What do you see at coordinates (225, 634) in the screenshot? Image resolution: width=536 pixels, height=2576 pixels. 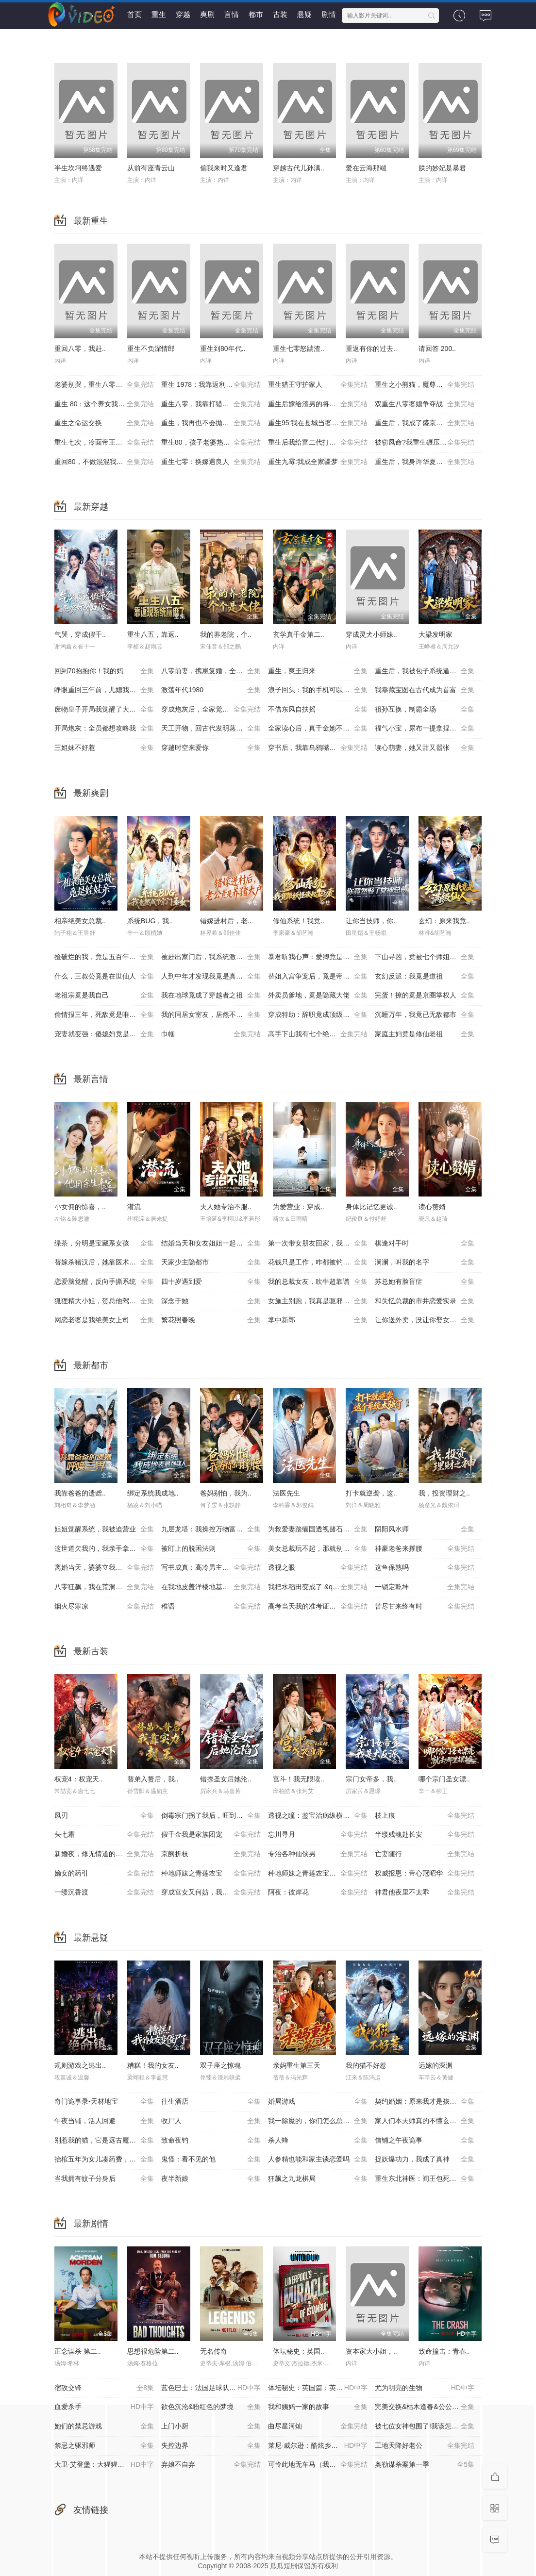 I see `我的养老院，个..` at bounding box center [225, 634].